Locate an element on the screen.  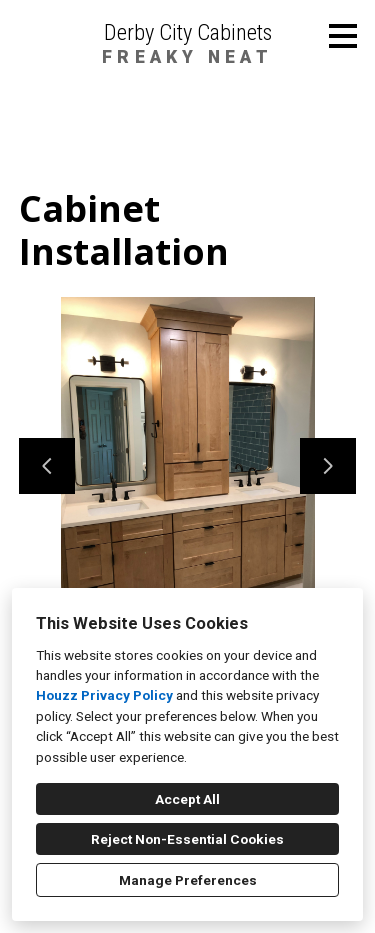
Manage Preferences is located at coordinates (188, 880).